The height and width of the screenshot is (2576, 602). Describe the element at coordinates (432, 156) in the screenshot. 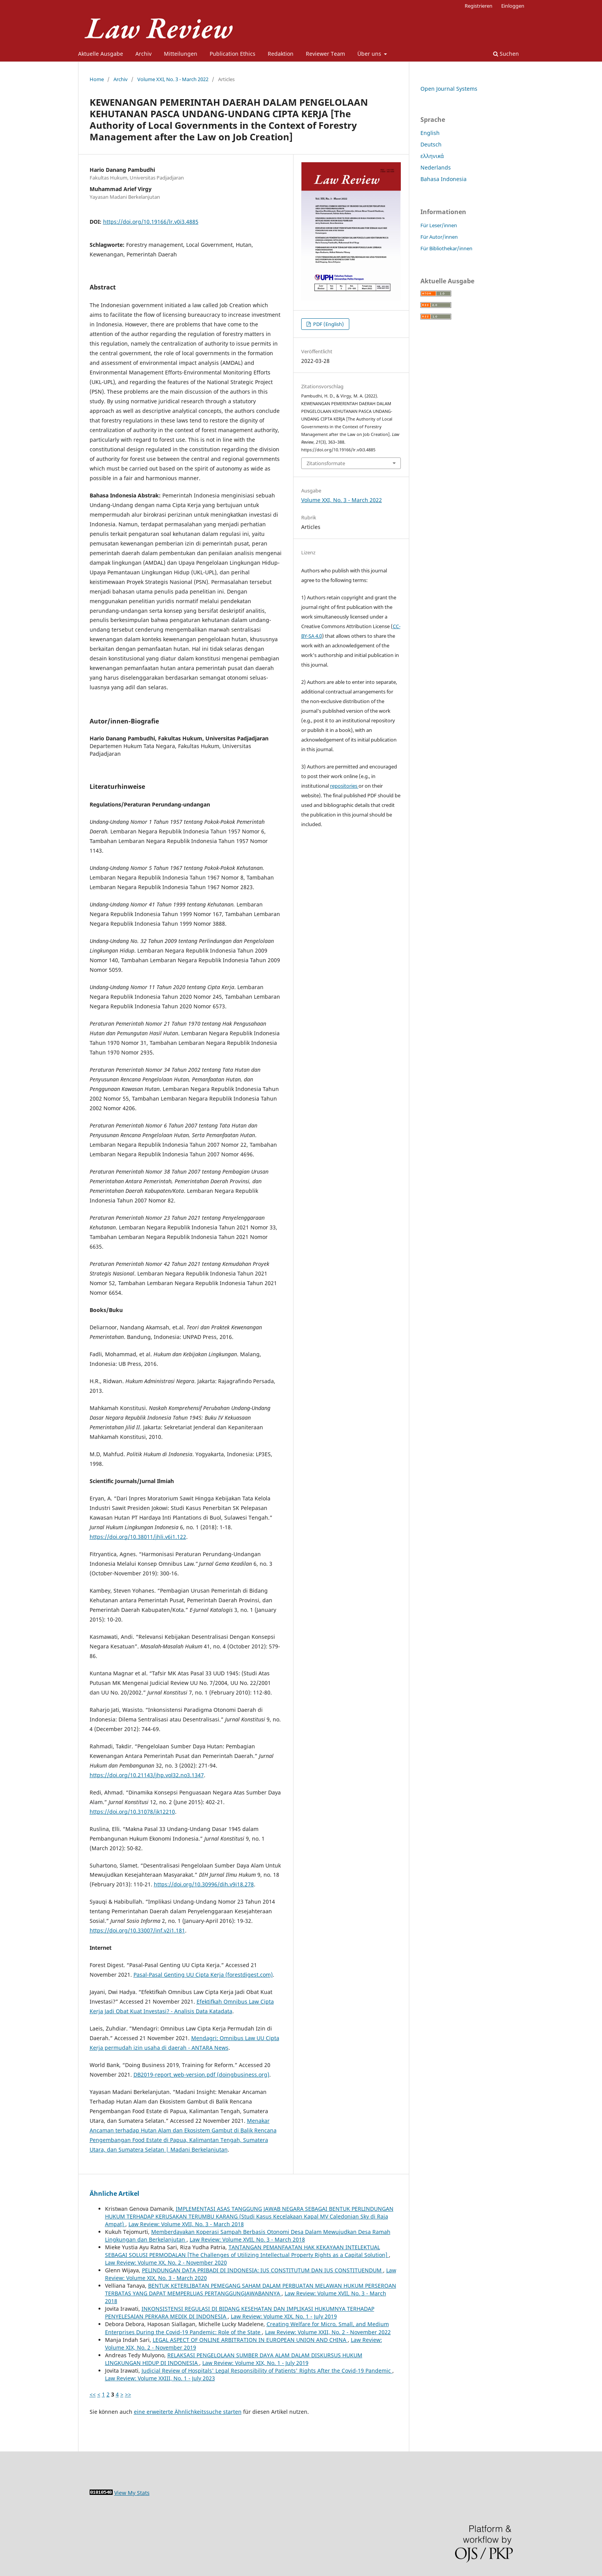

I see `ελληνικά` at that location.